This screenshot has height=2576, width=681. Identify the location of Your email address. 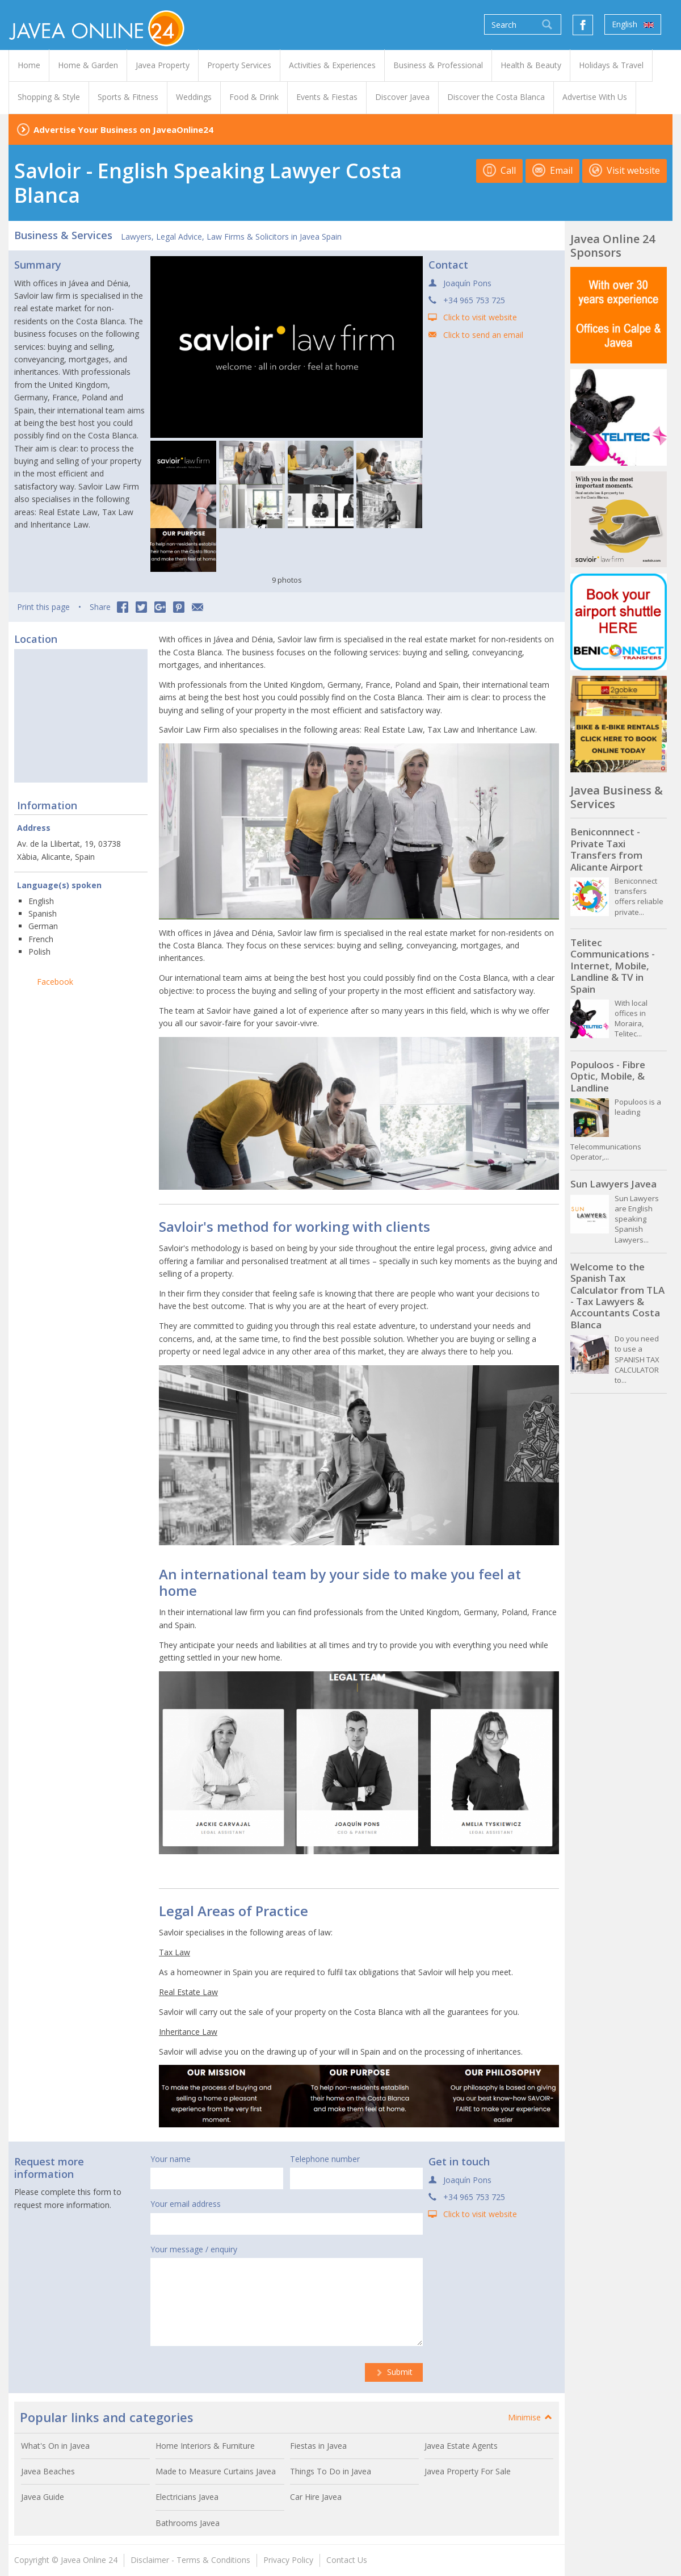
(185, 2203).